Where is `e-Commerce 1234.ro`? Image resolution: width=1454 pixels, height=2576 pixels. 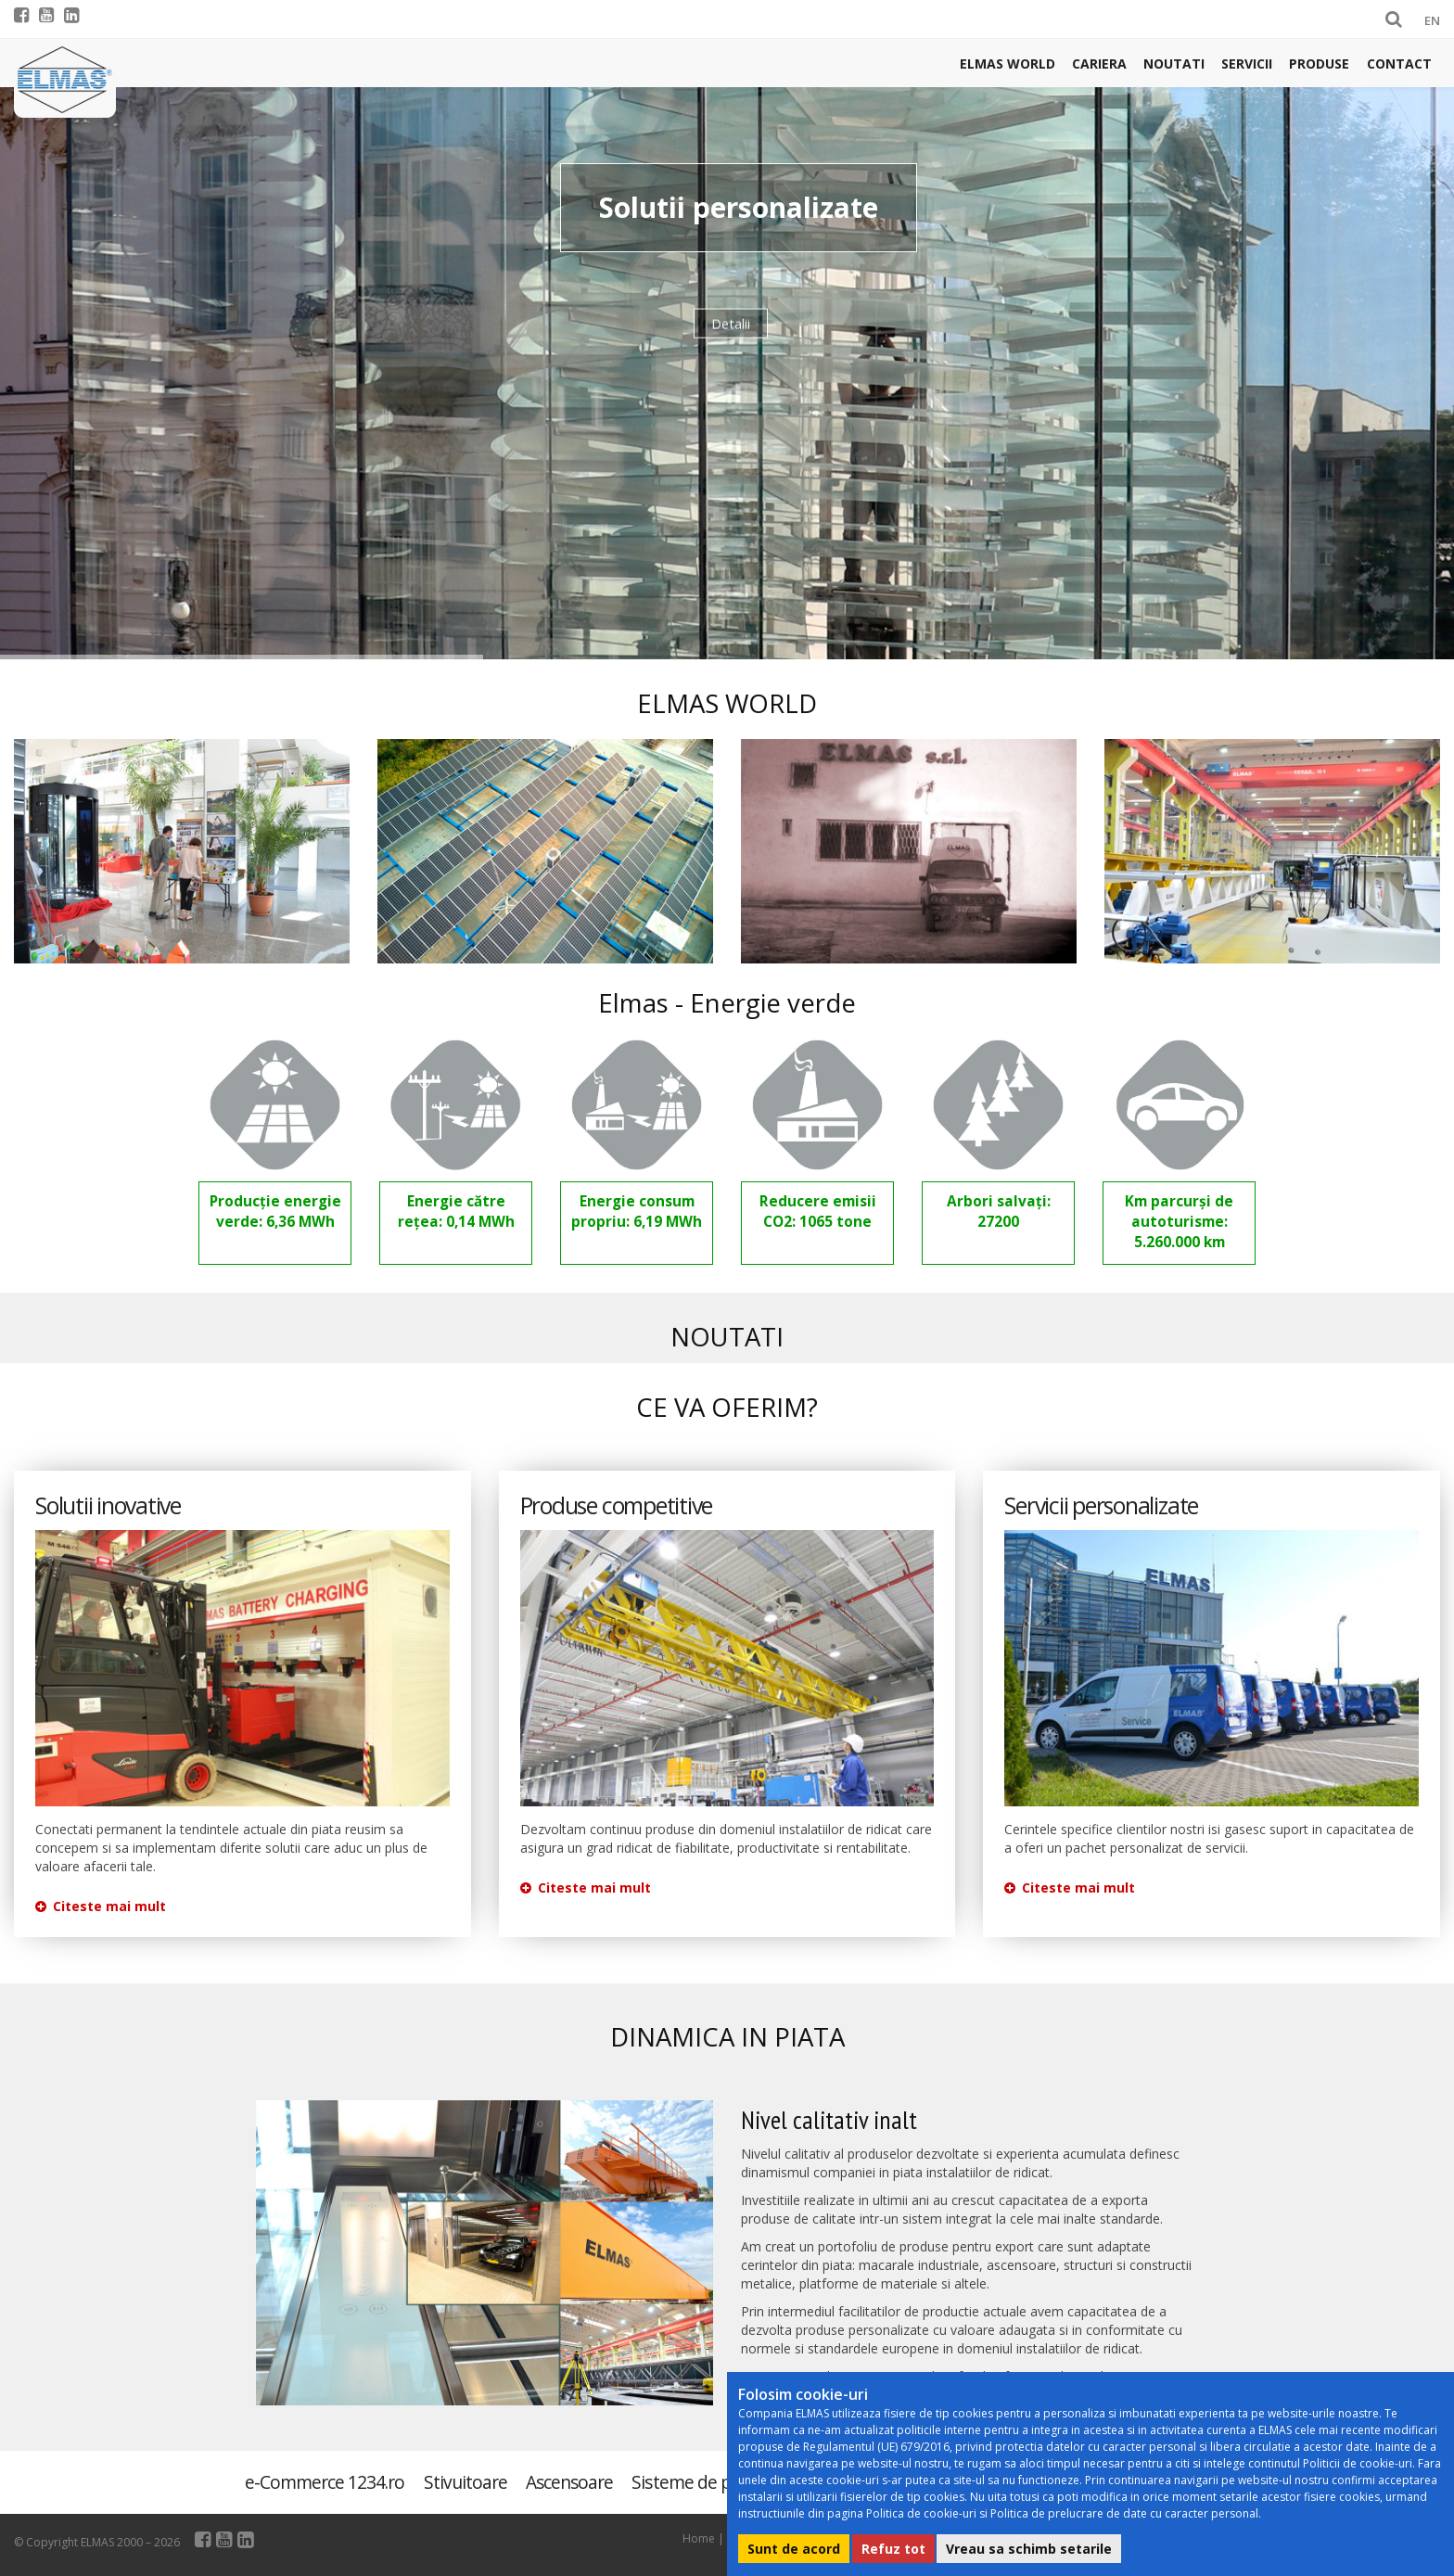
e-Commerce 1234.ro is located at coordinates (325, 2481).